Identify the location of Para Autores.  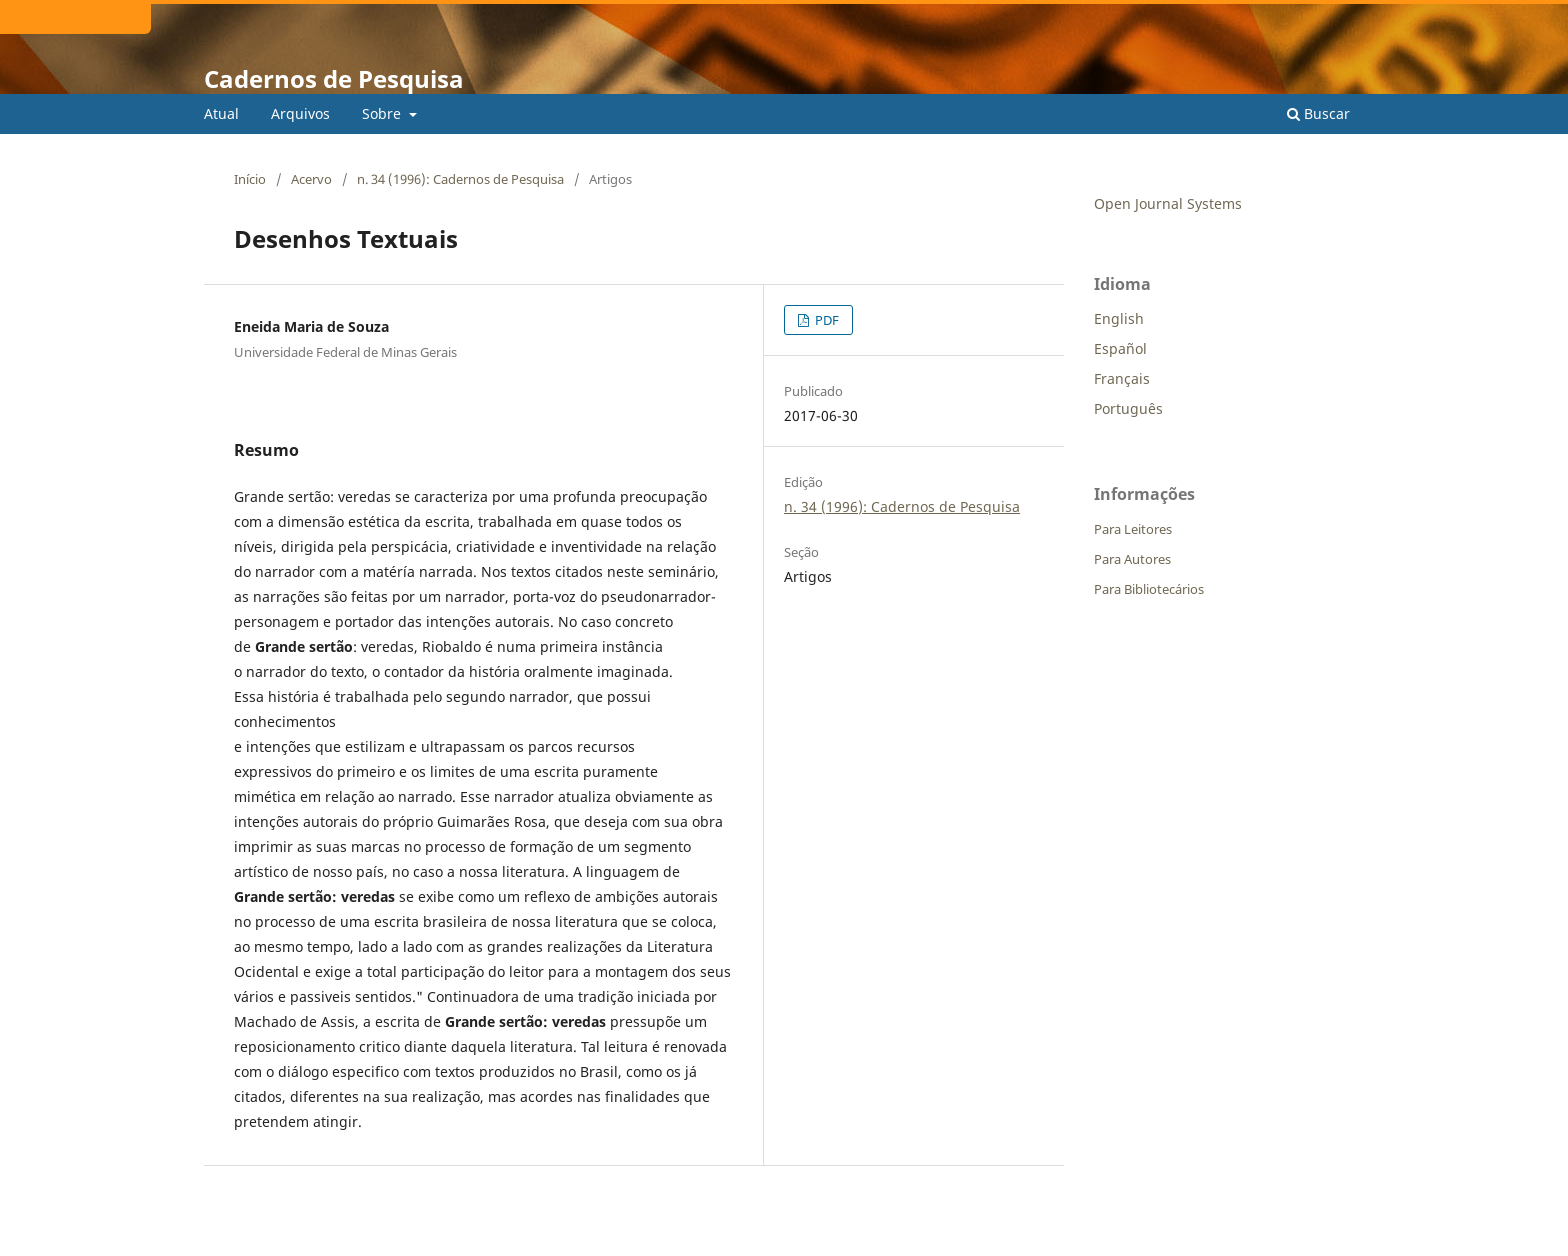
(1132, 559).